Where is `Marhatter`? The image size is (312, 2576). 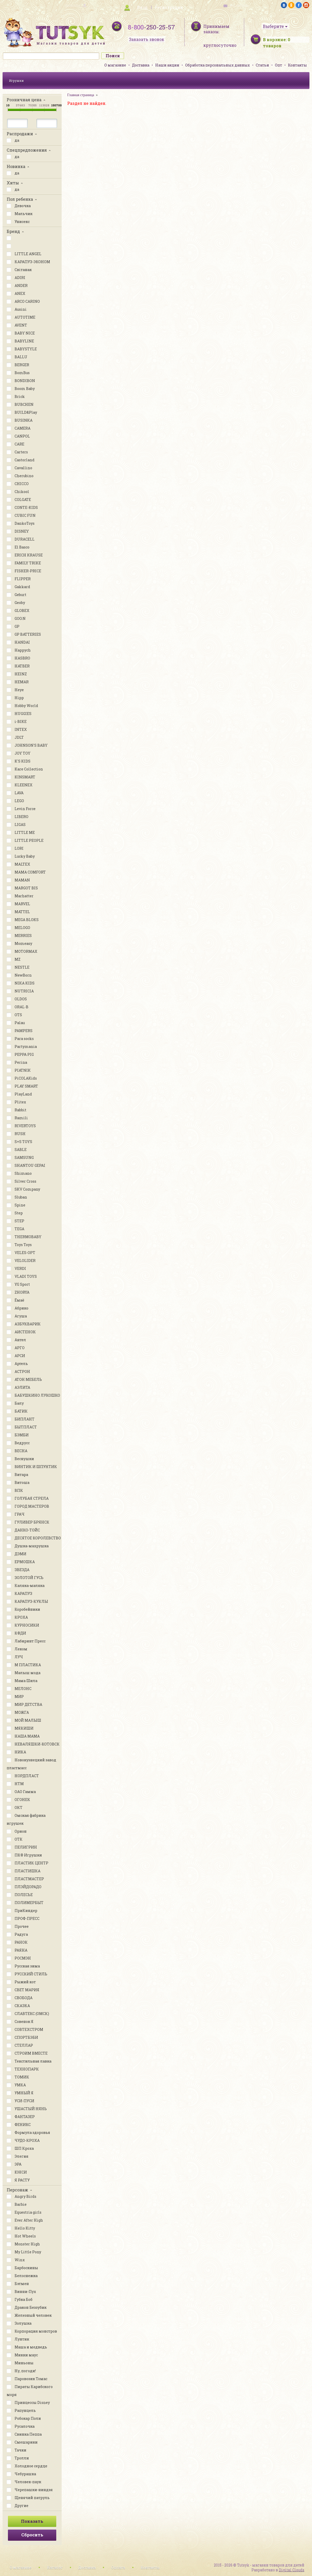 Marhatter is located at coordinates (20, 895).